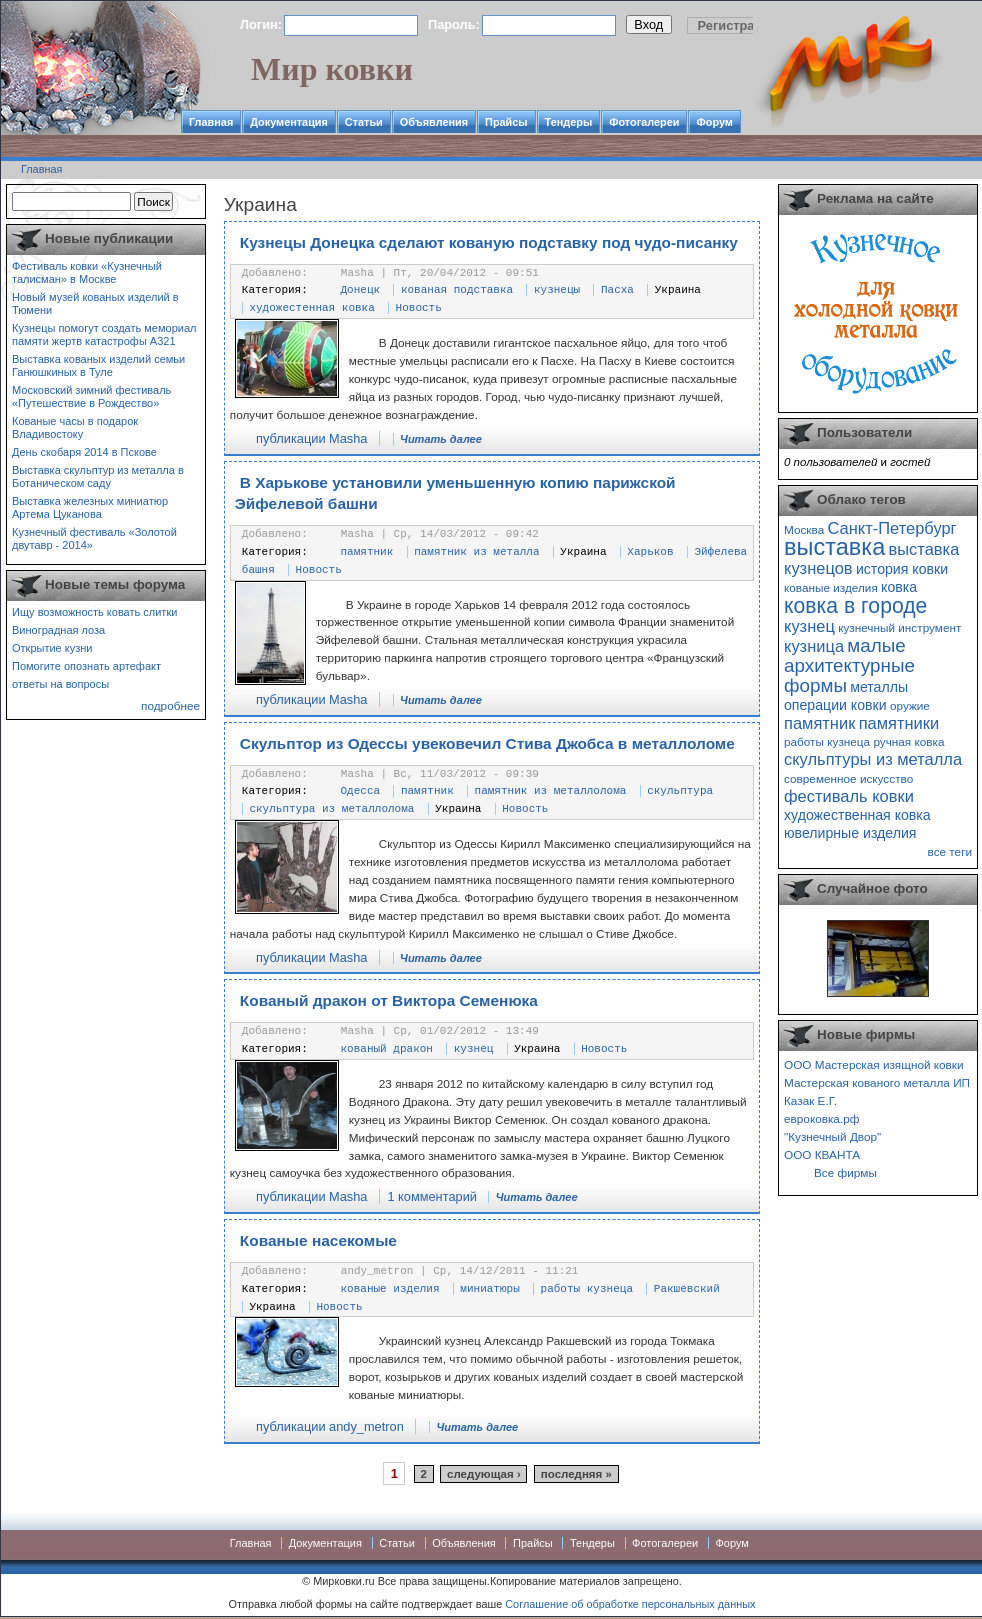 Image resolution: width=982 pixels, height=1619 pixels. What do you see at coordinates (804, 529) in the screenshot?
I see `Москва` at bounding box center [804, 529].